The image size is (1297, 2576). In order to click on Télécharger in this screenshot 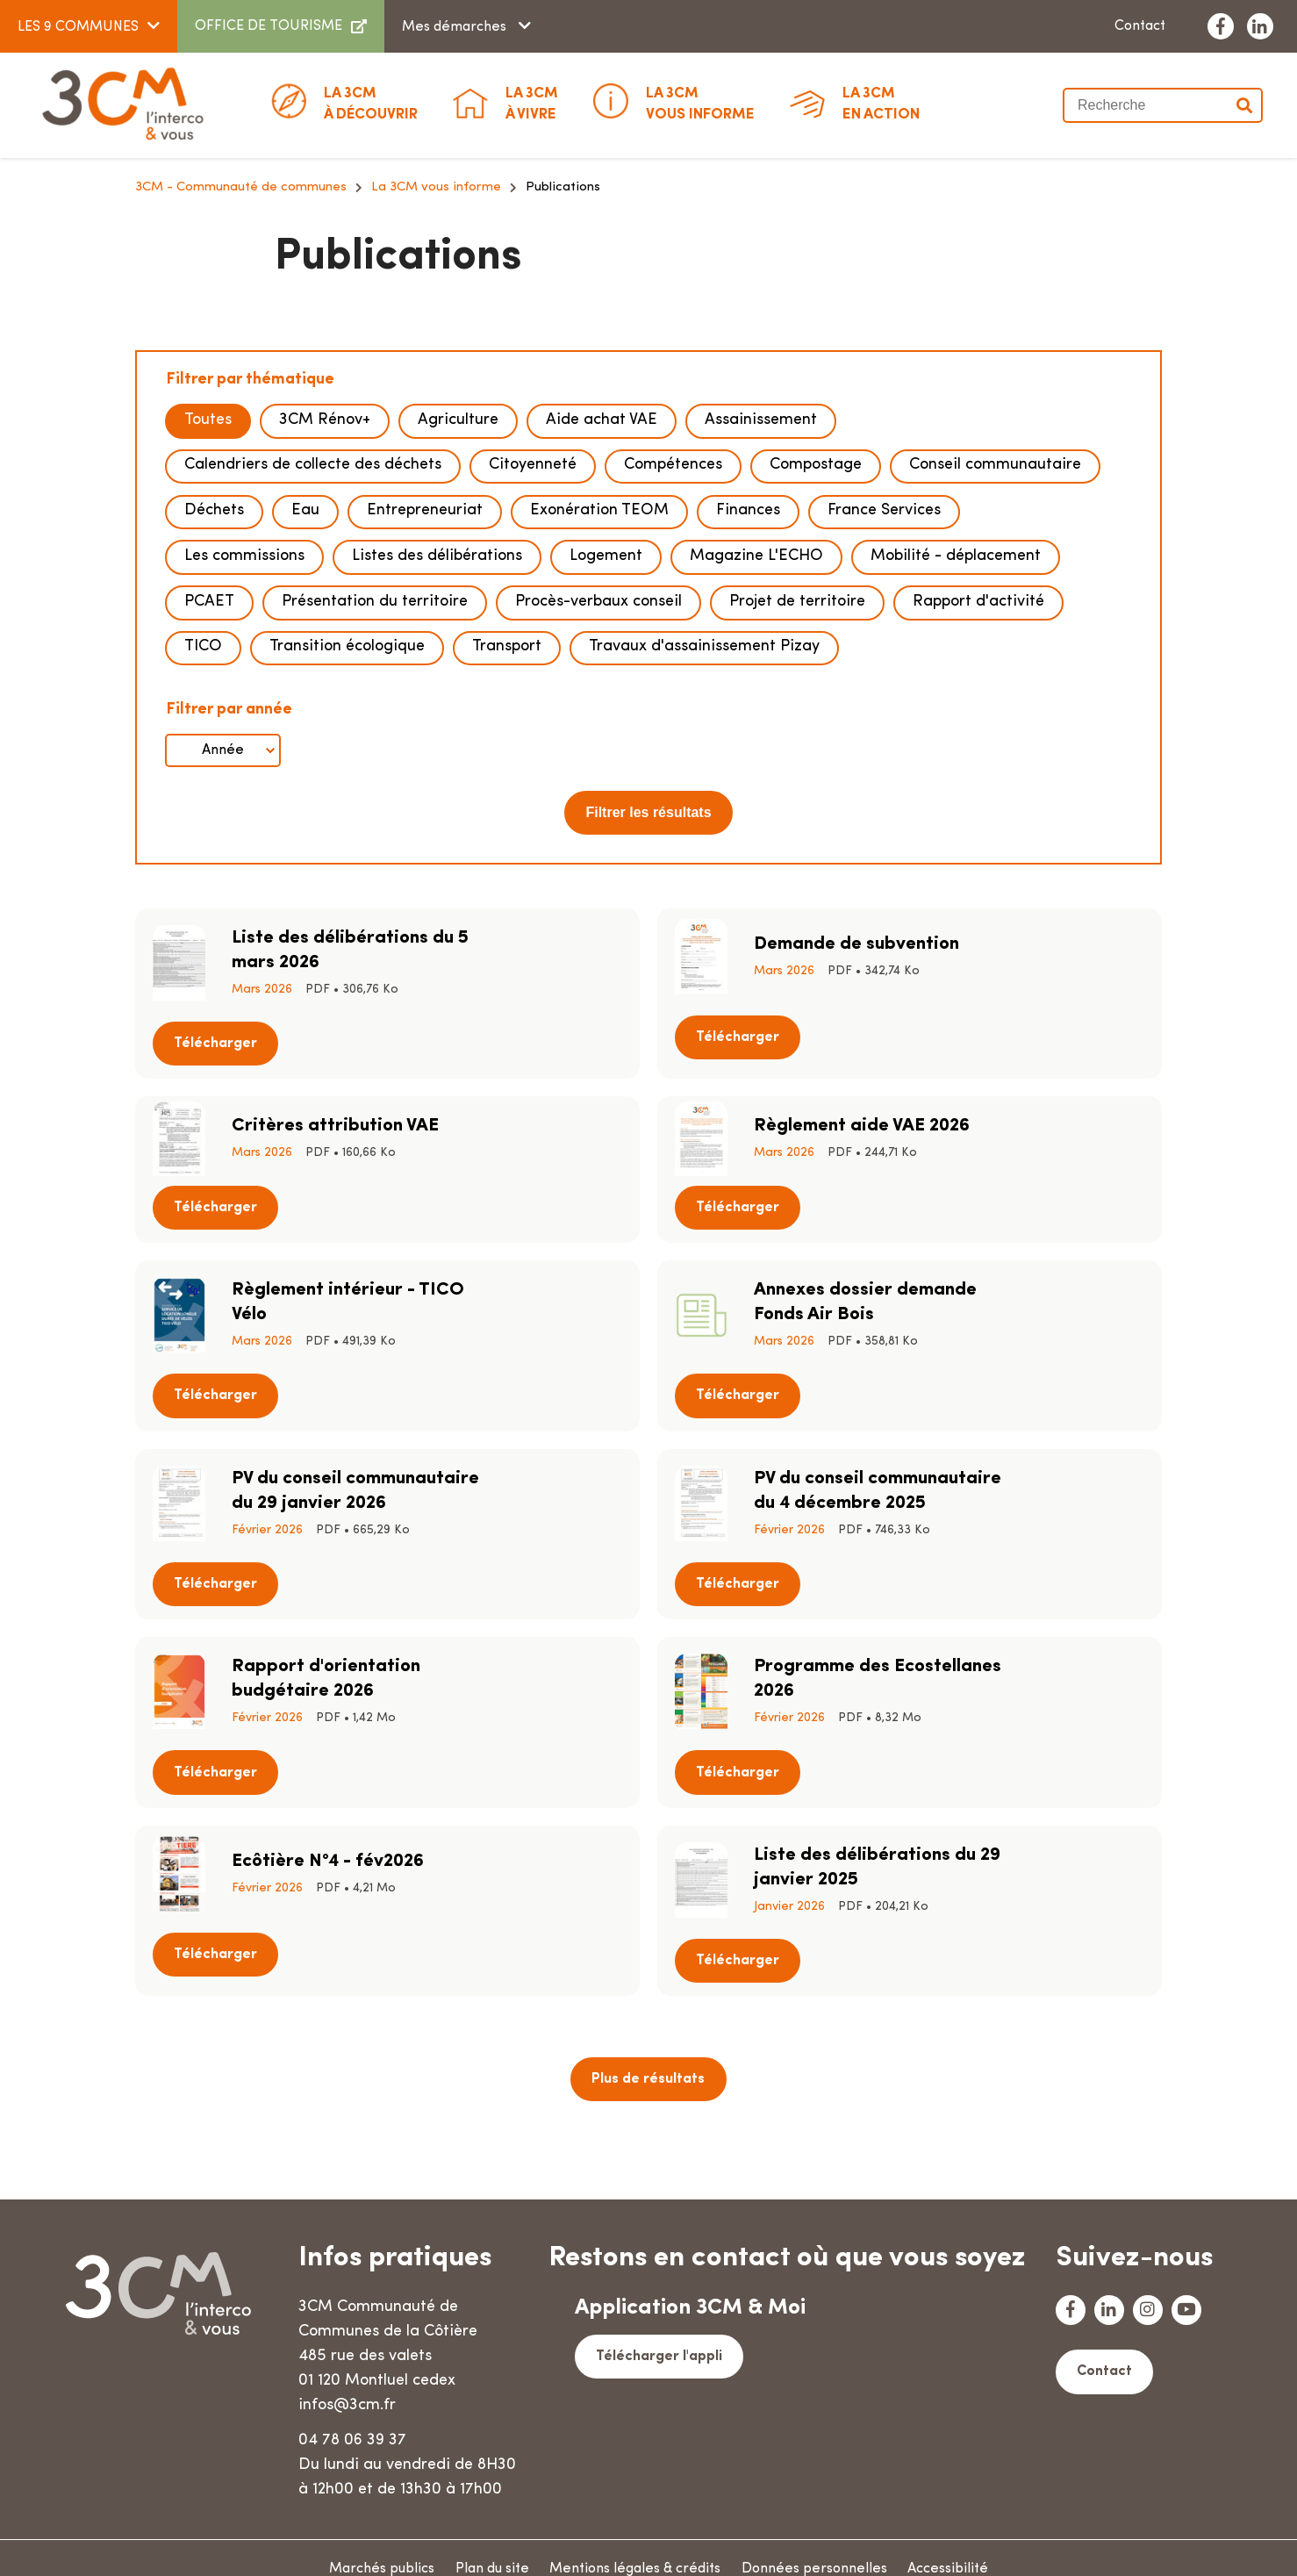, I will do `click(561, 1104)`.